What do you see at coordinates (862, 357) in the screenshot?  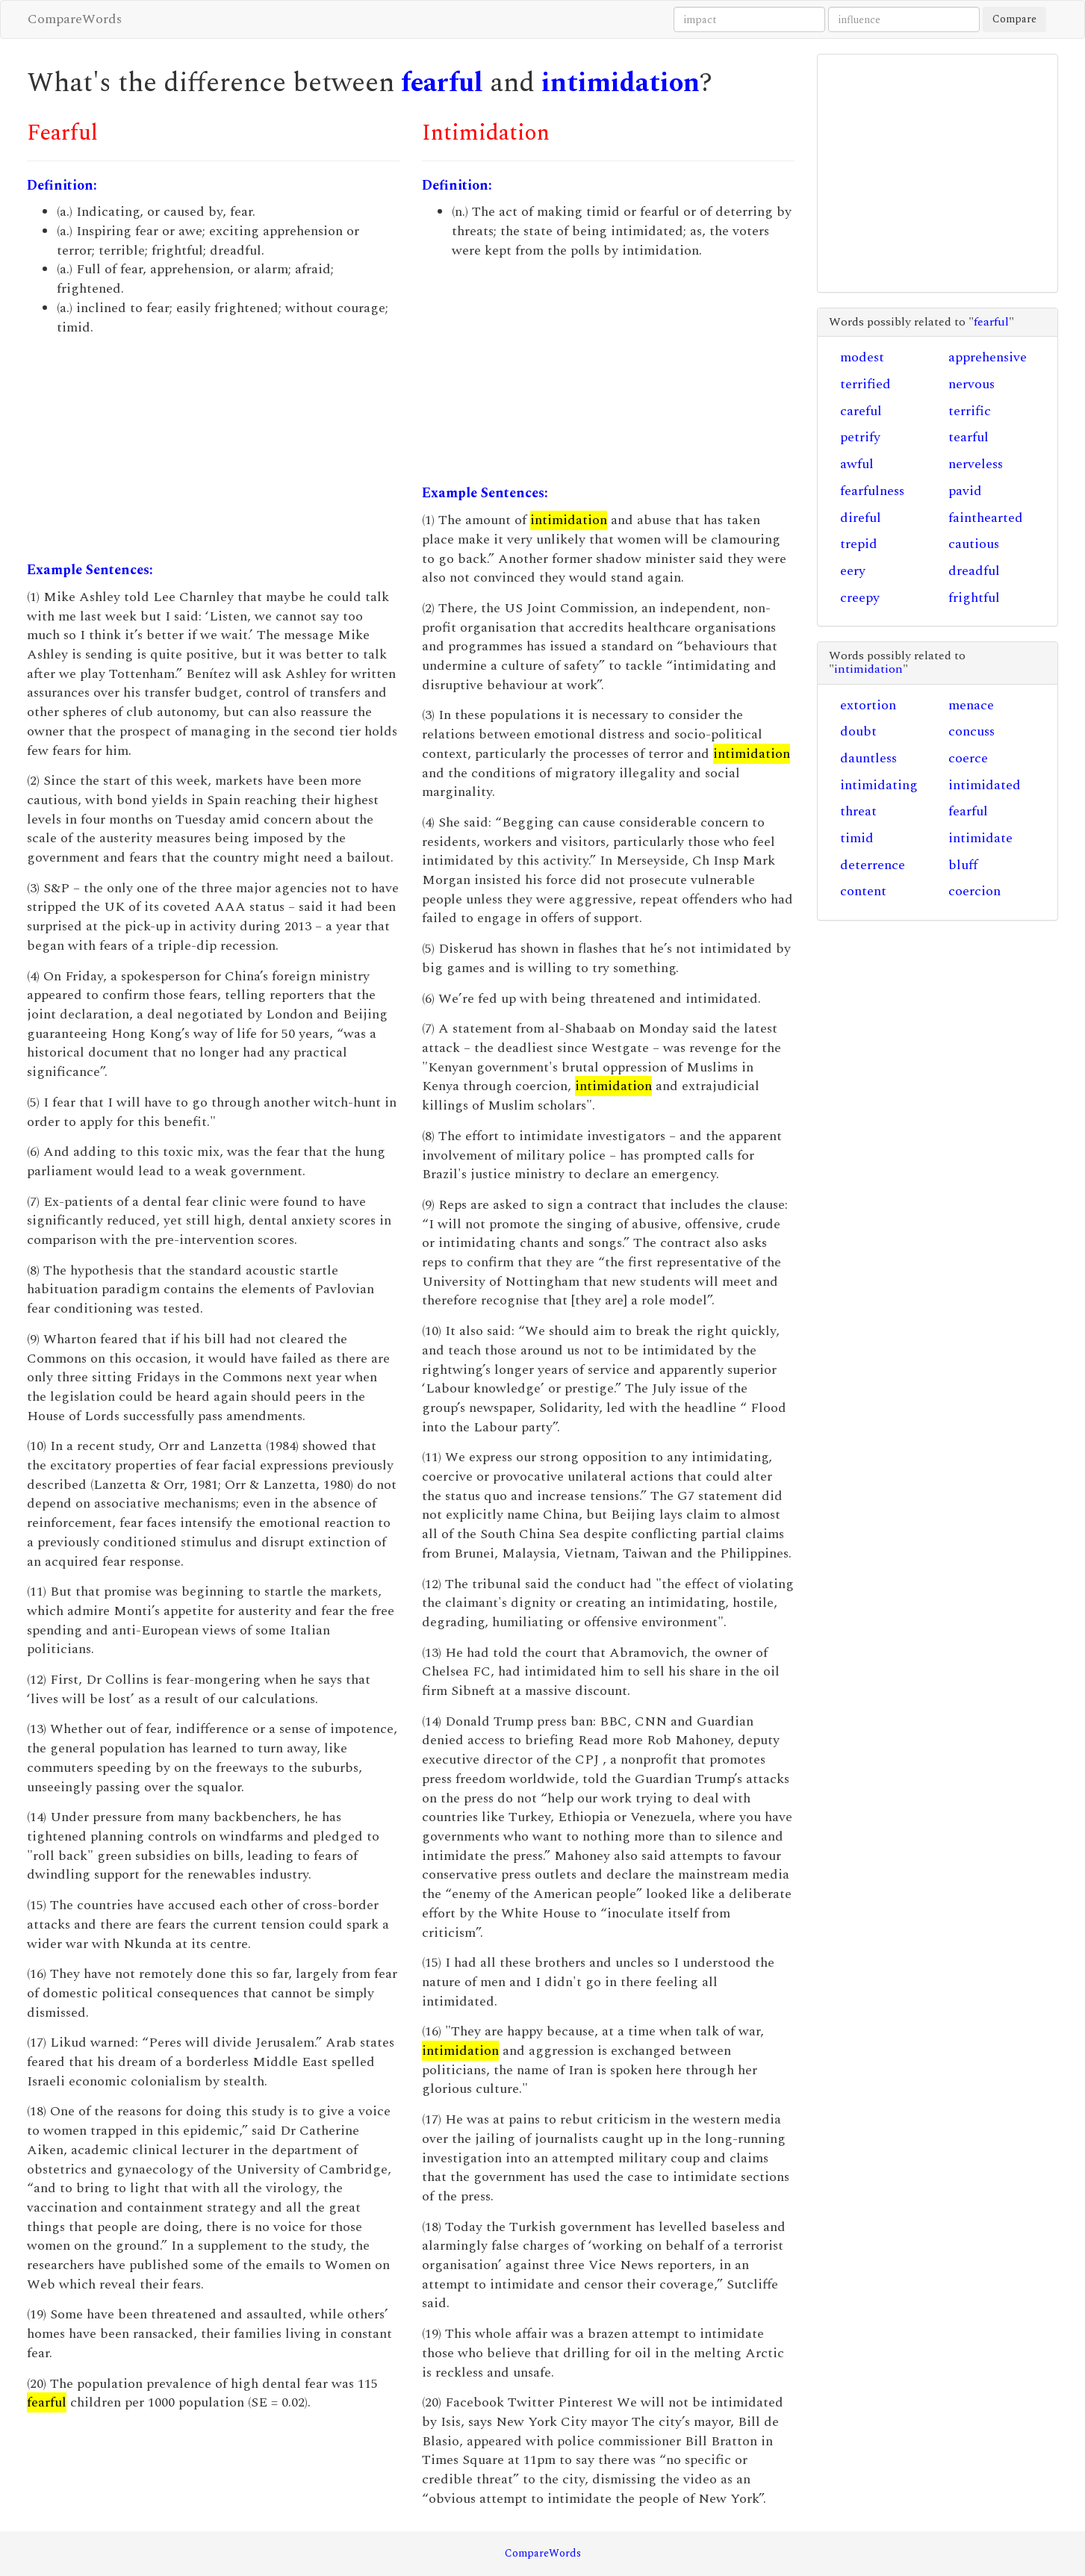 I see `modest` at bounding box center [862, 357].